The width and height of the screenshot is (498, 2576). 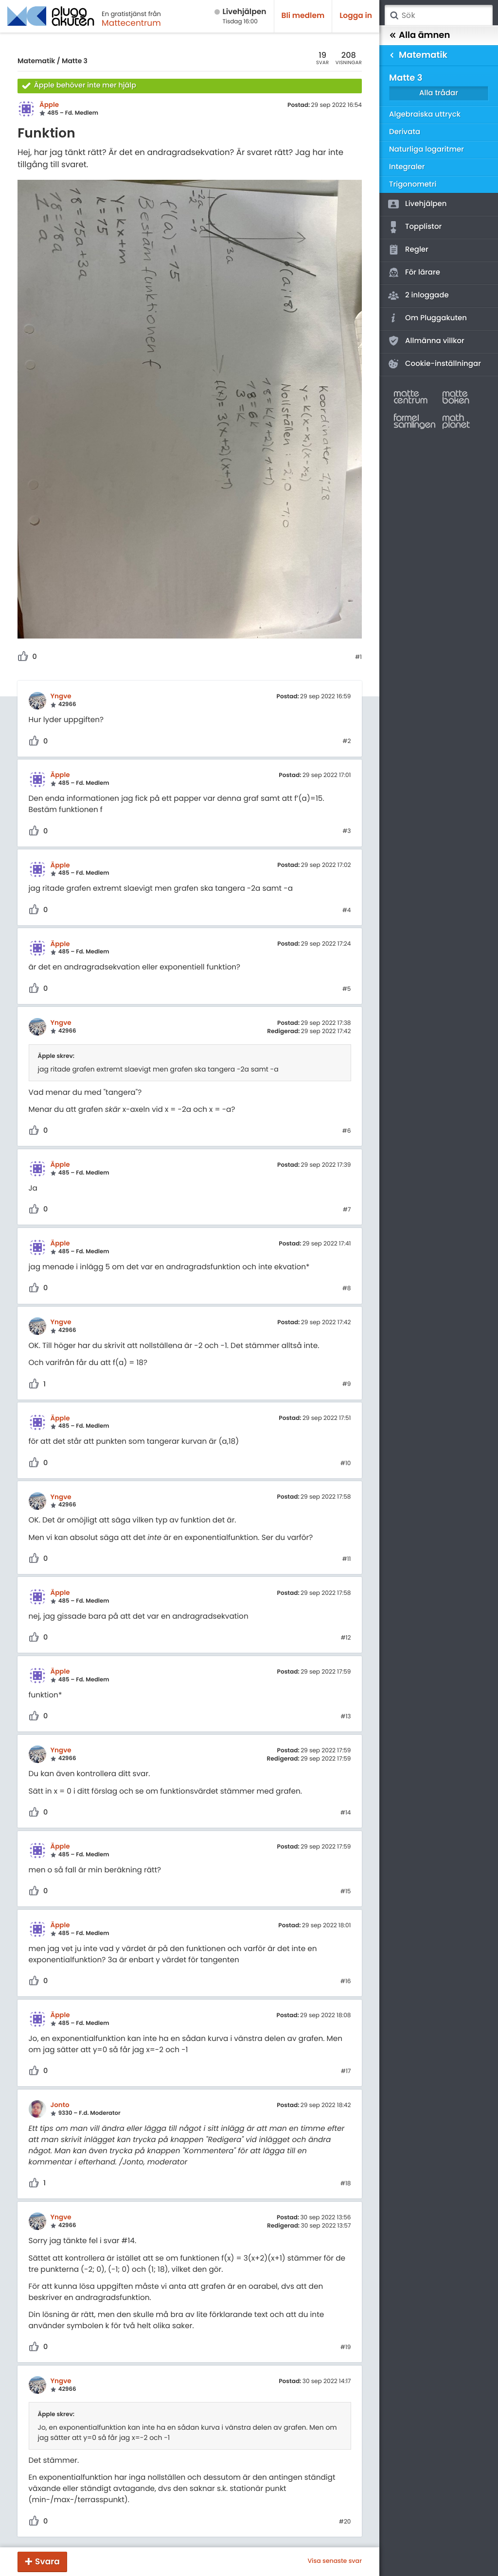 I want to click on Alla trådar, so click(x=438, y=93).